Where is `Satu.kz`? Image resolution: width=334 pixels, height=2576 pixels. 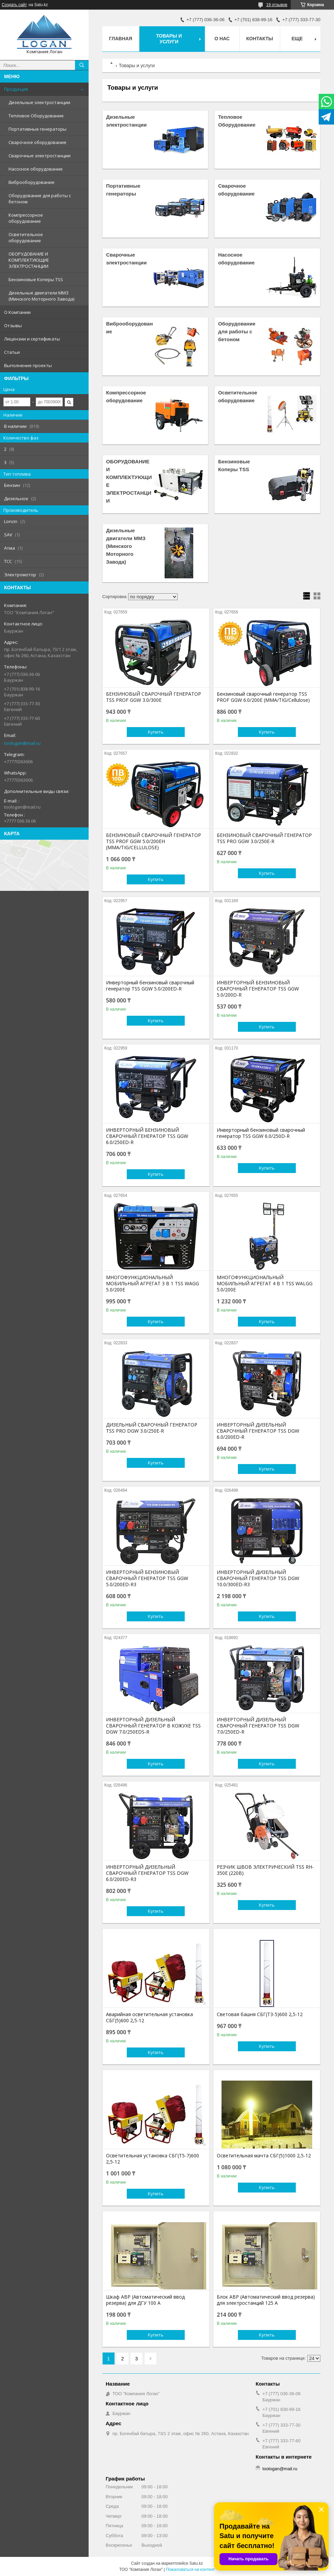
Satu.kz is located at coordinates (196, 2563).